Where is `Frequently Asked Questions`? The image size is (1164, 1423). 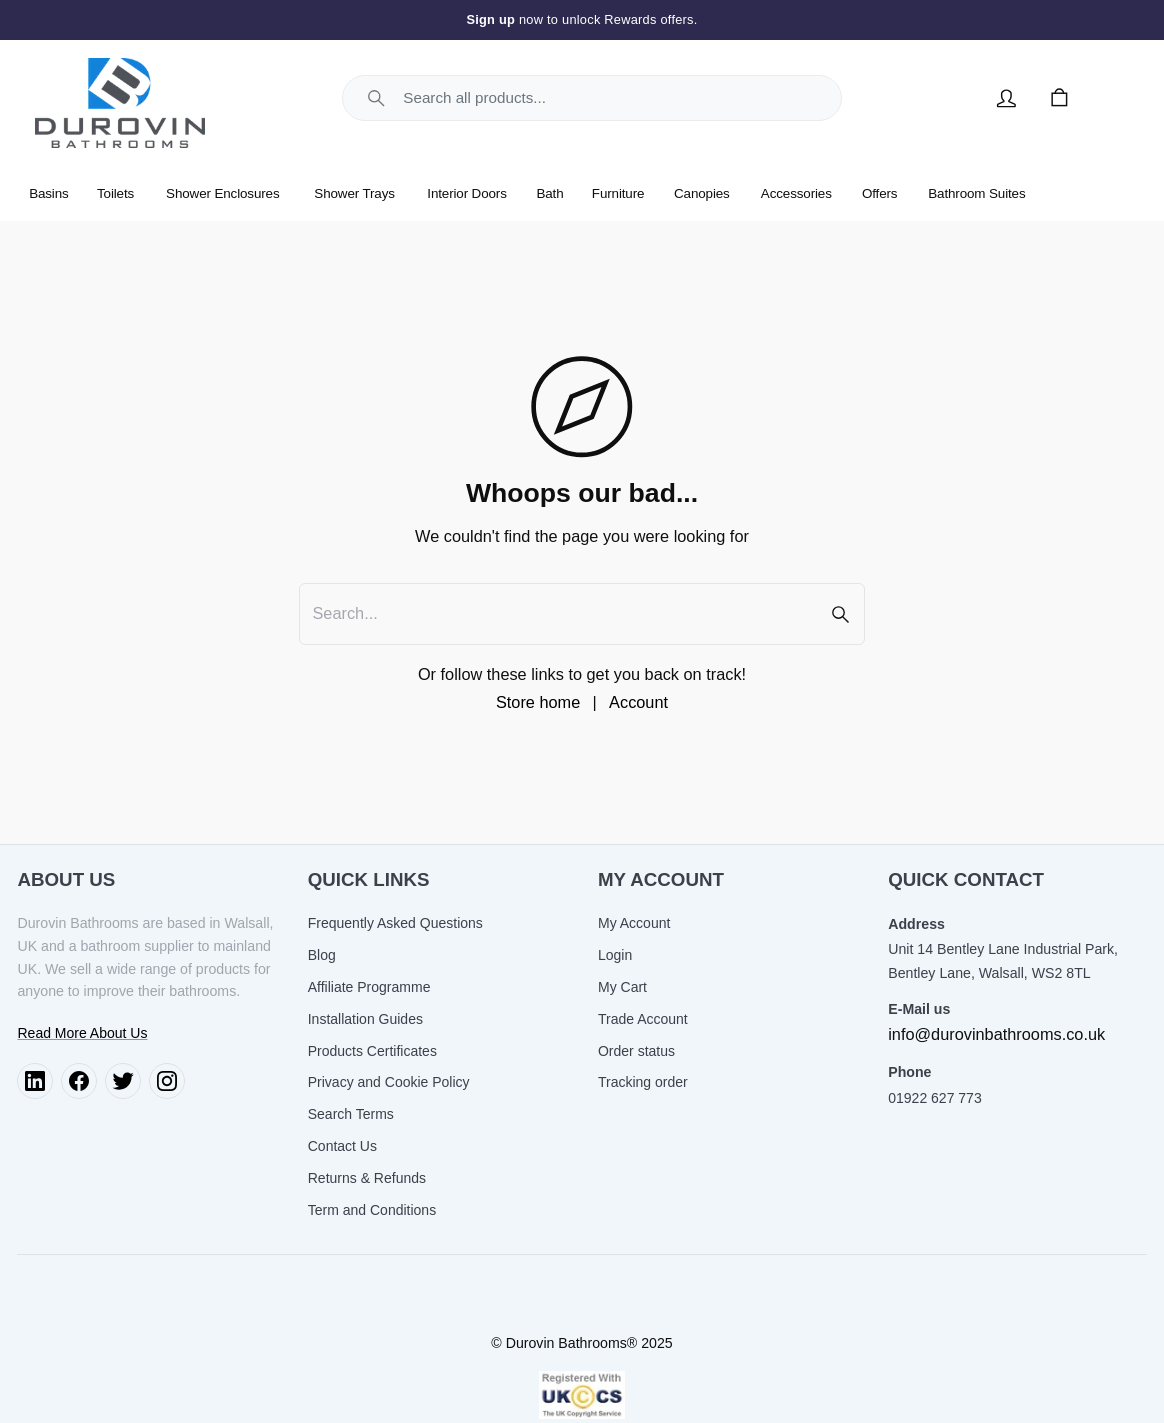 Frequently Asked Questions is located at coordinates (395, 923).